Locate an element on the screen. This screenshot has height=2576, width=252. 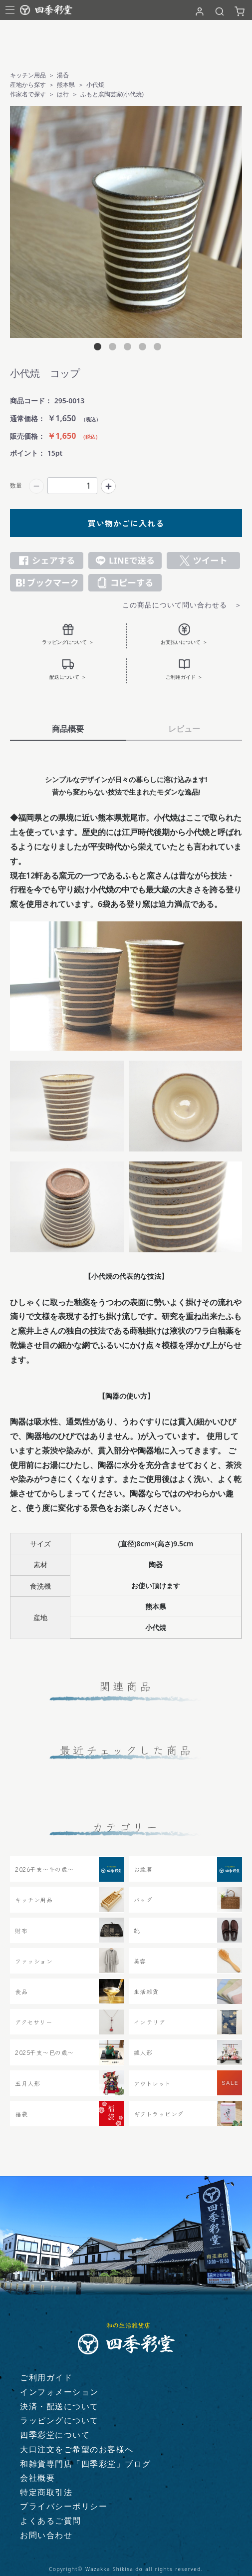
アウトレット is located at coordinates (152, 2083).